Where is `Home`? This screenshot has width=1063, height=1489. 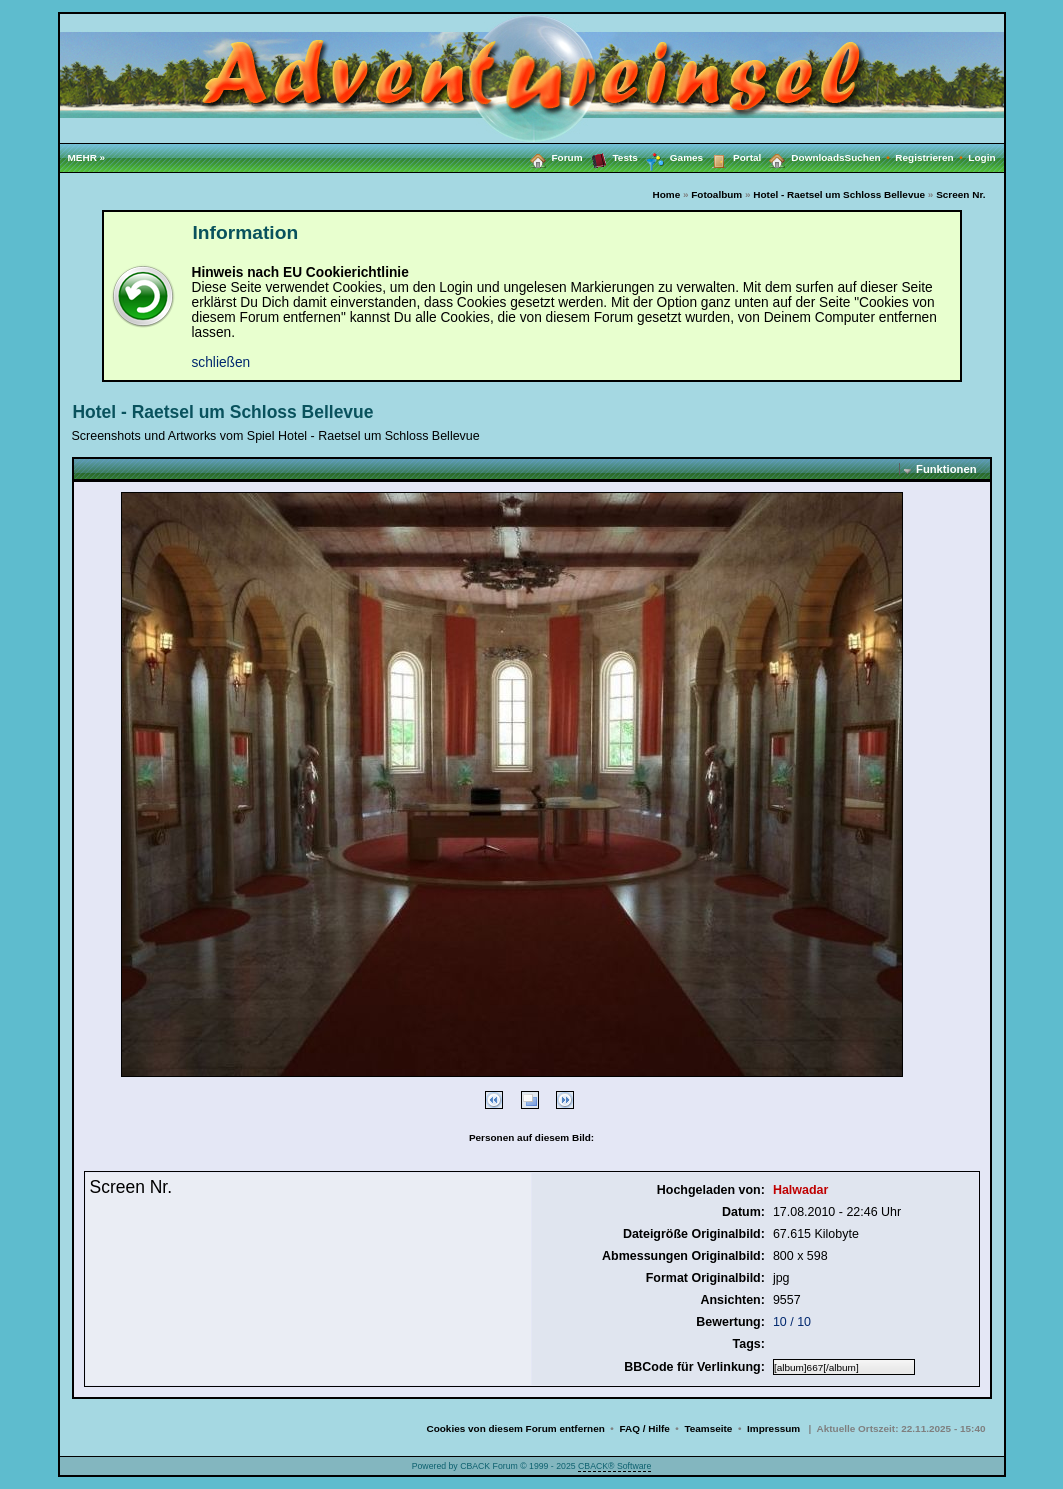
Home is located at coordinates (666, 194).